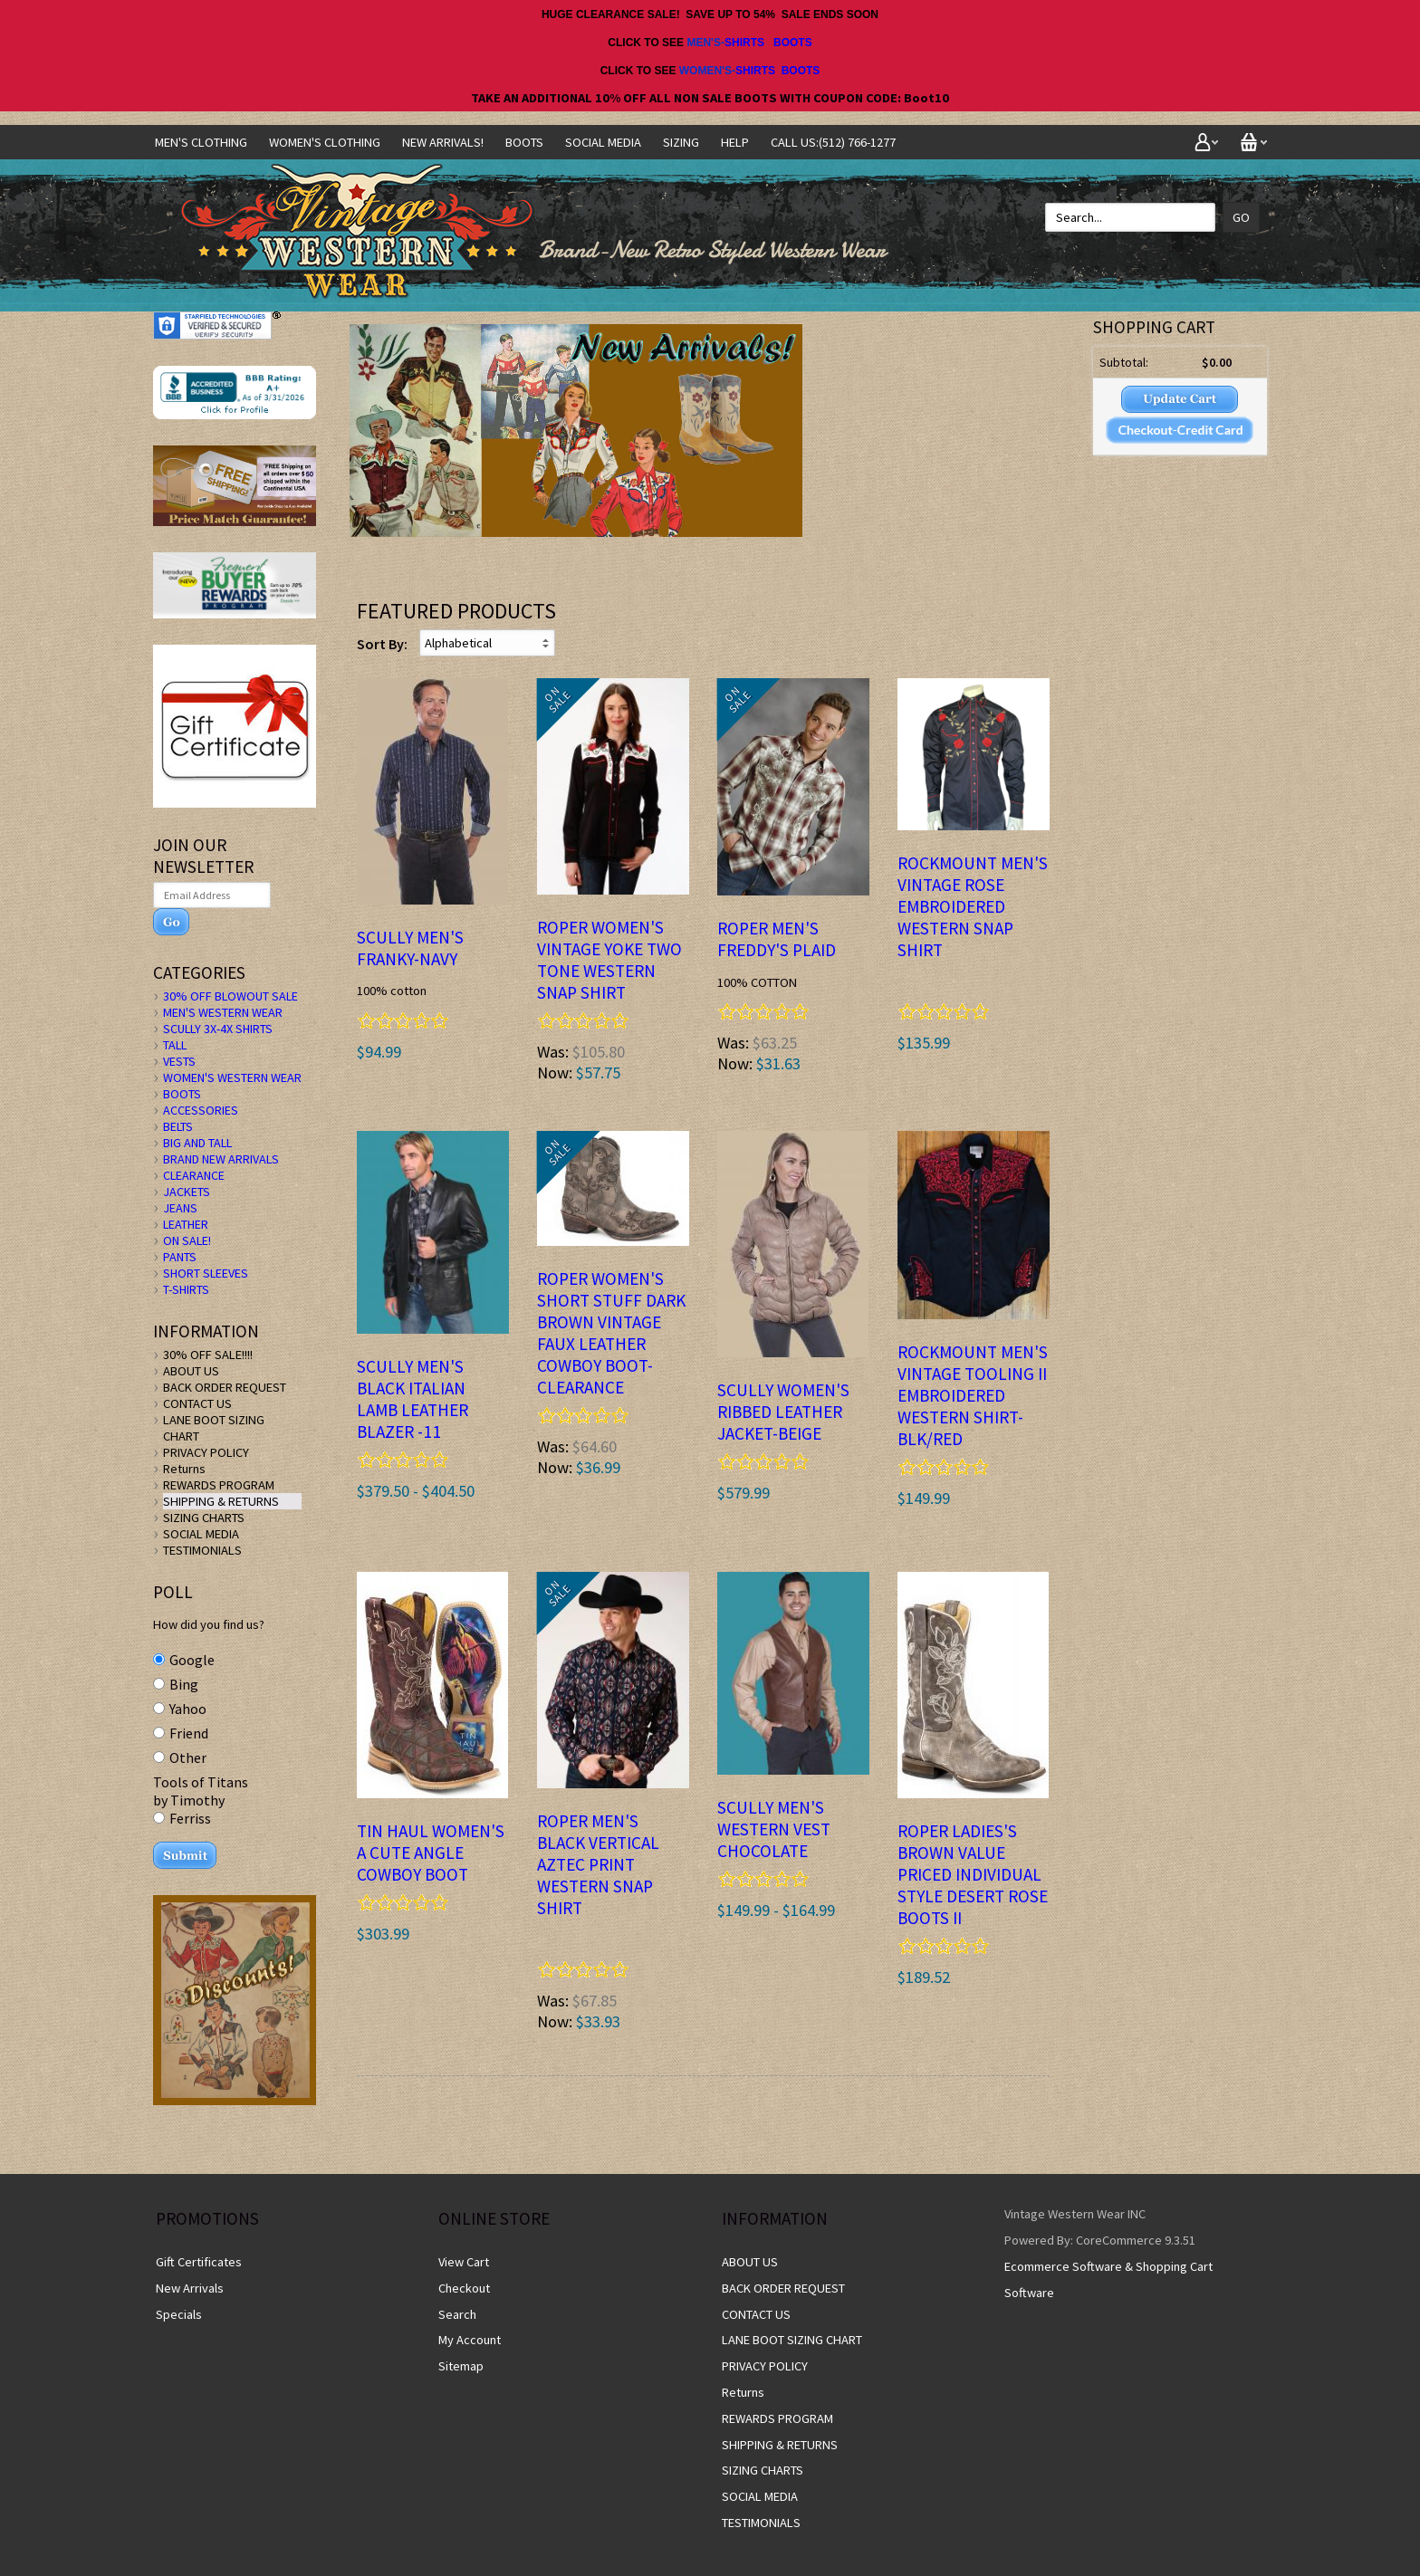 The height and width of the screenshot is (2576, 1420). I want to click on Search, so click(457, 2314).